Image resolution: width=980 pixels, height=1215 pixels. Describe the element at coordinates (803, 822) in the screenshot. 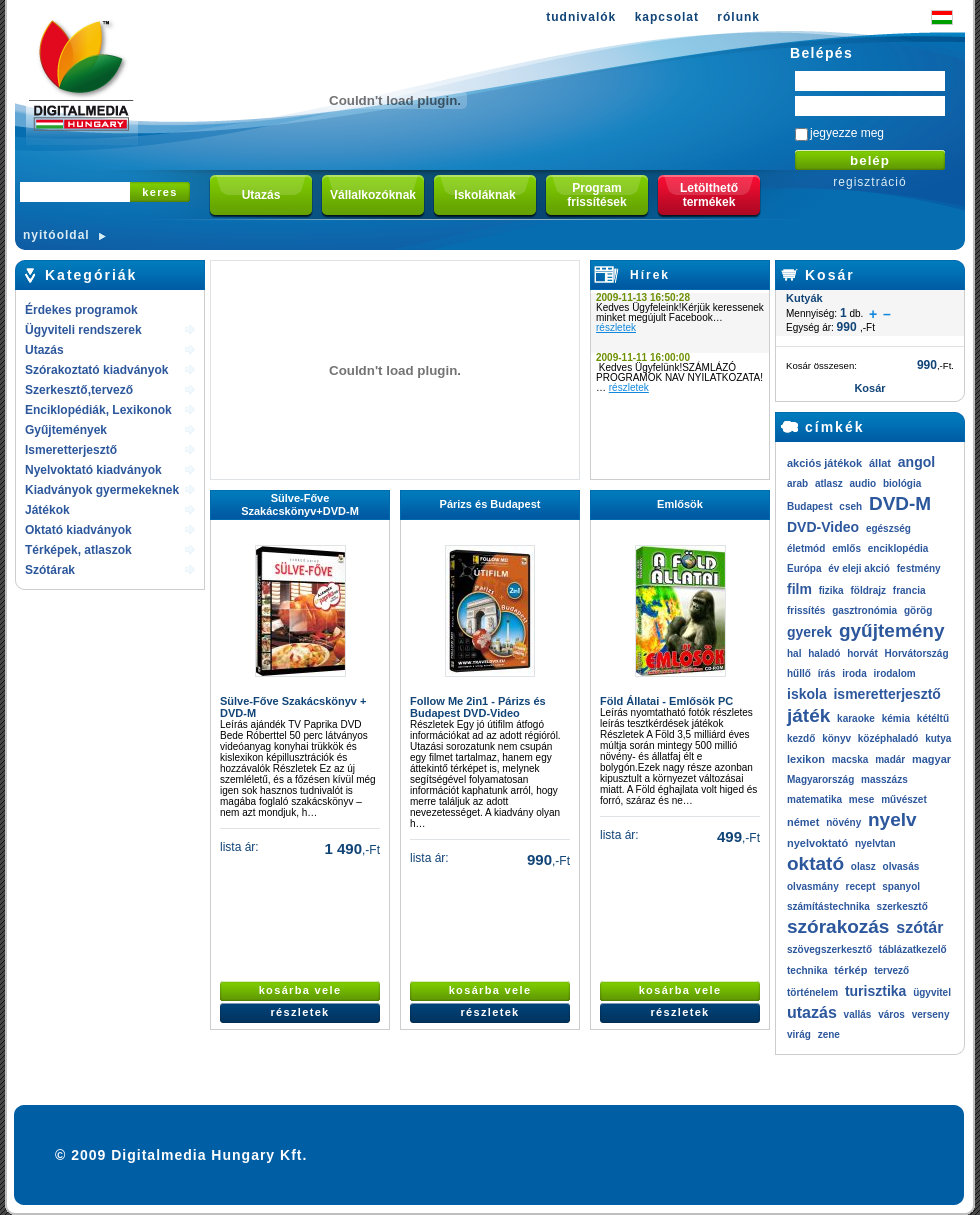

I see `német` at that location.